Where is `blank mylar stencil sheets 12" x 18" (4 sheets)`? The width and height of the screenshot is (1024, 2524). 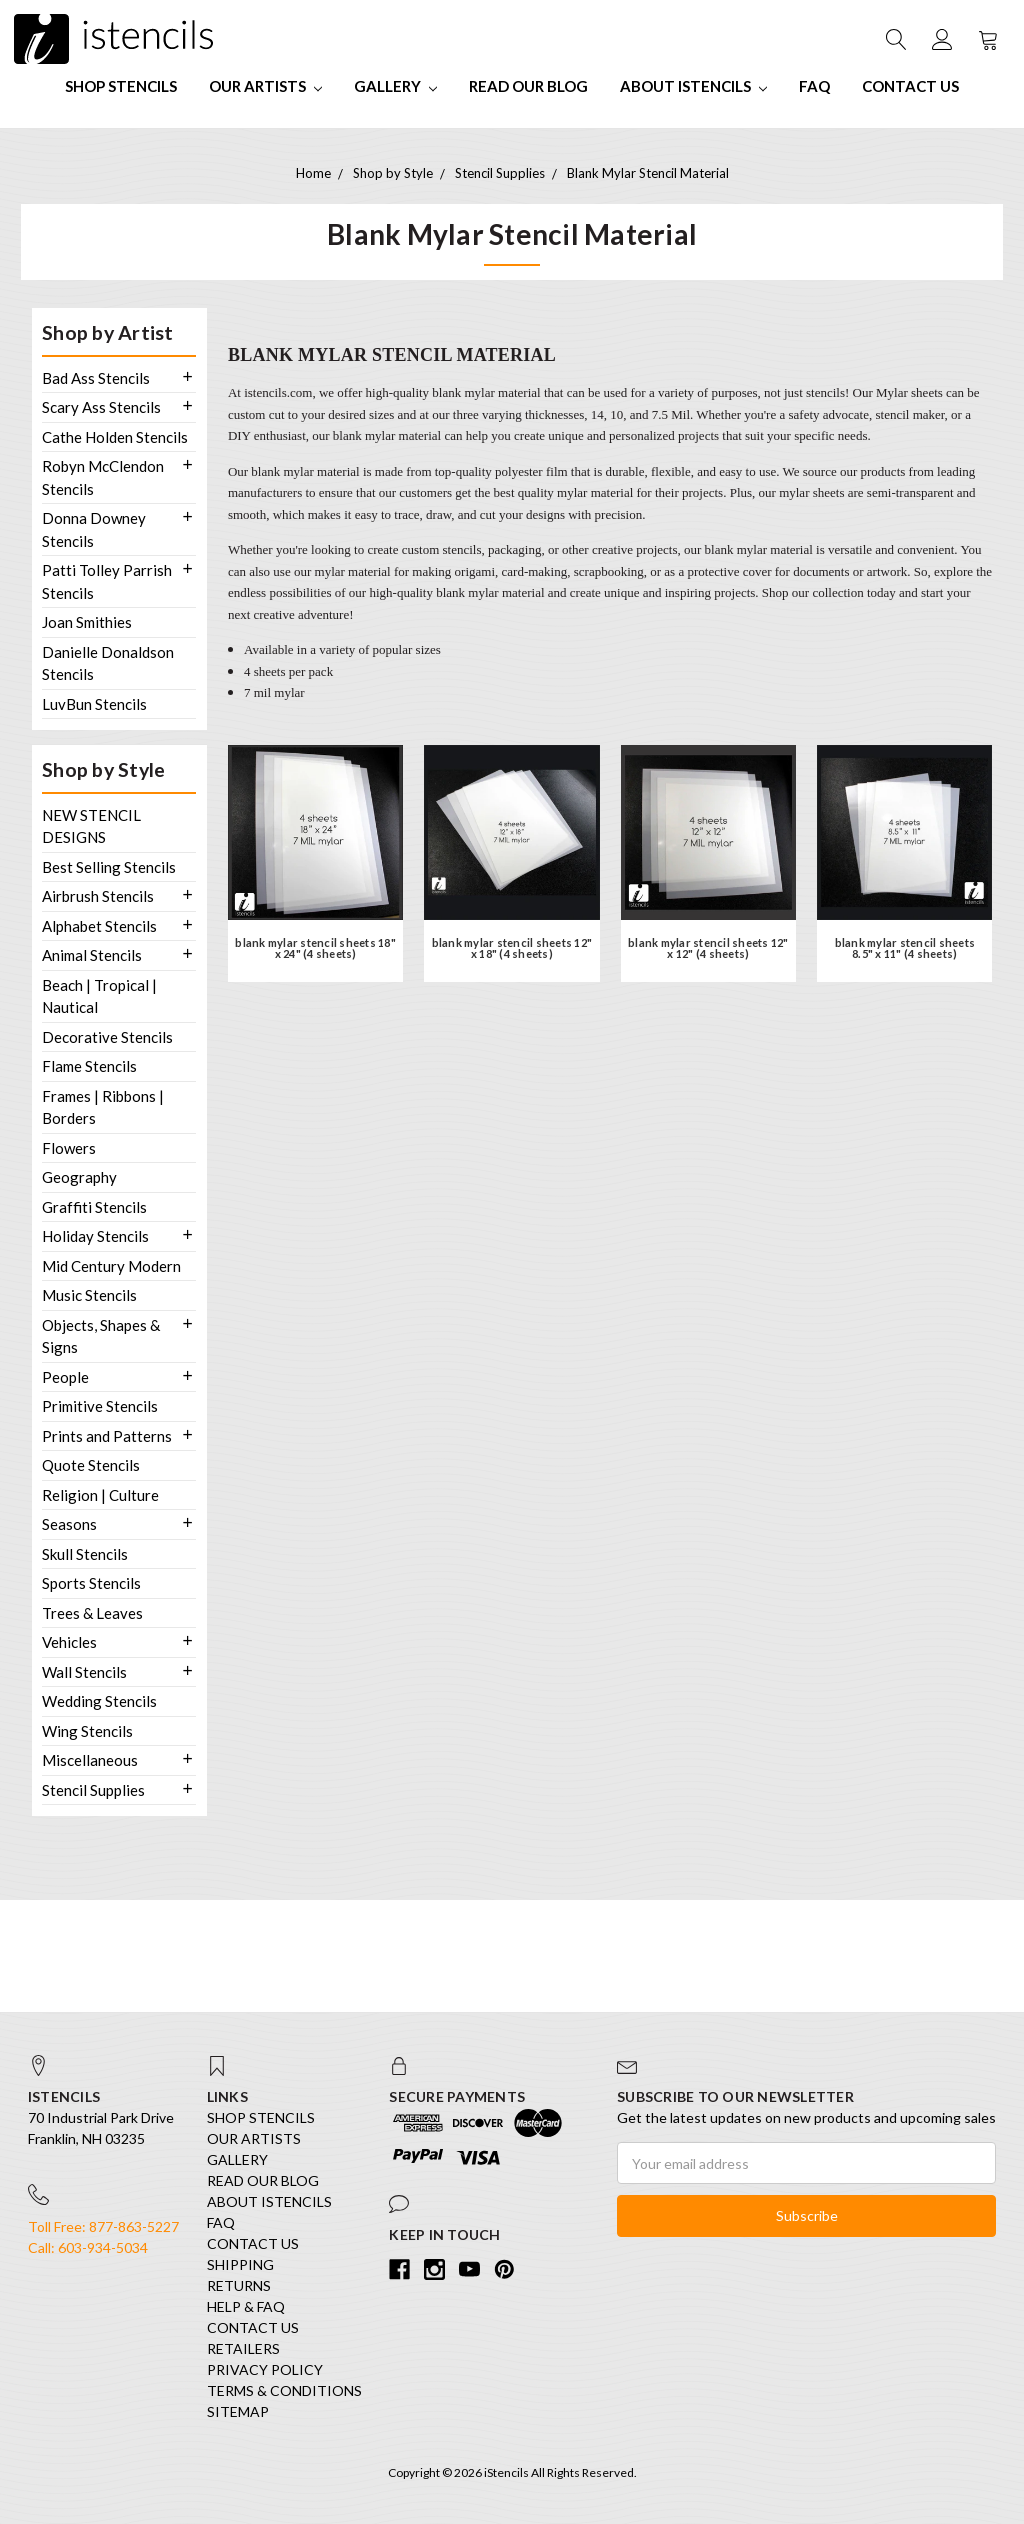
blank mylar stencil sheets 12" x 18" (4 sheets) is located at coordinates (512, 948).